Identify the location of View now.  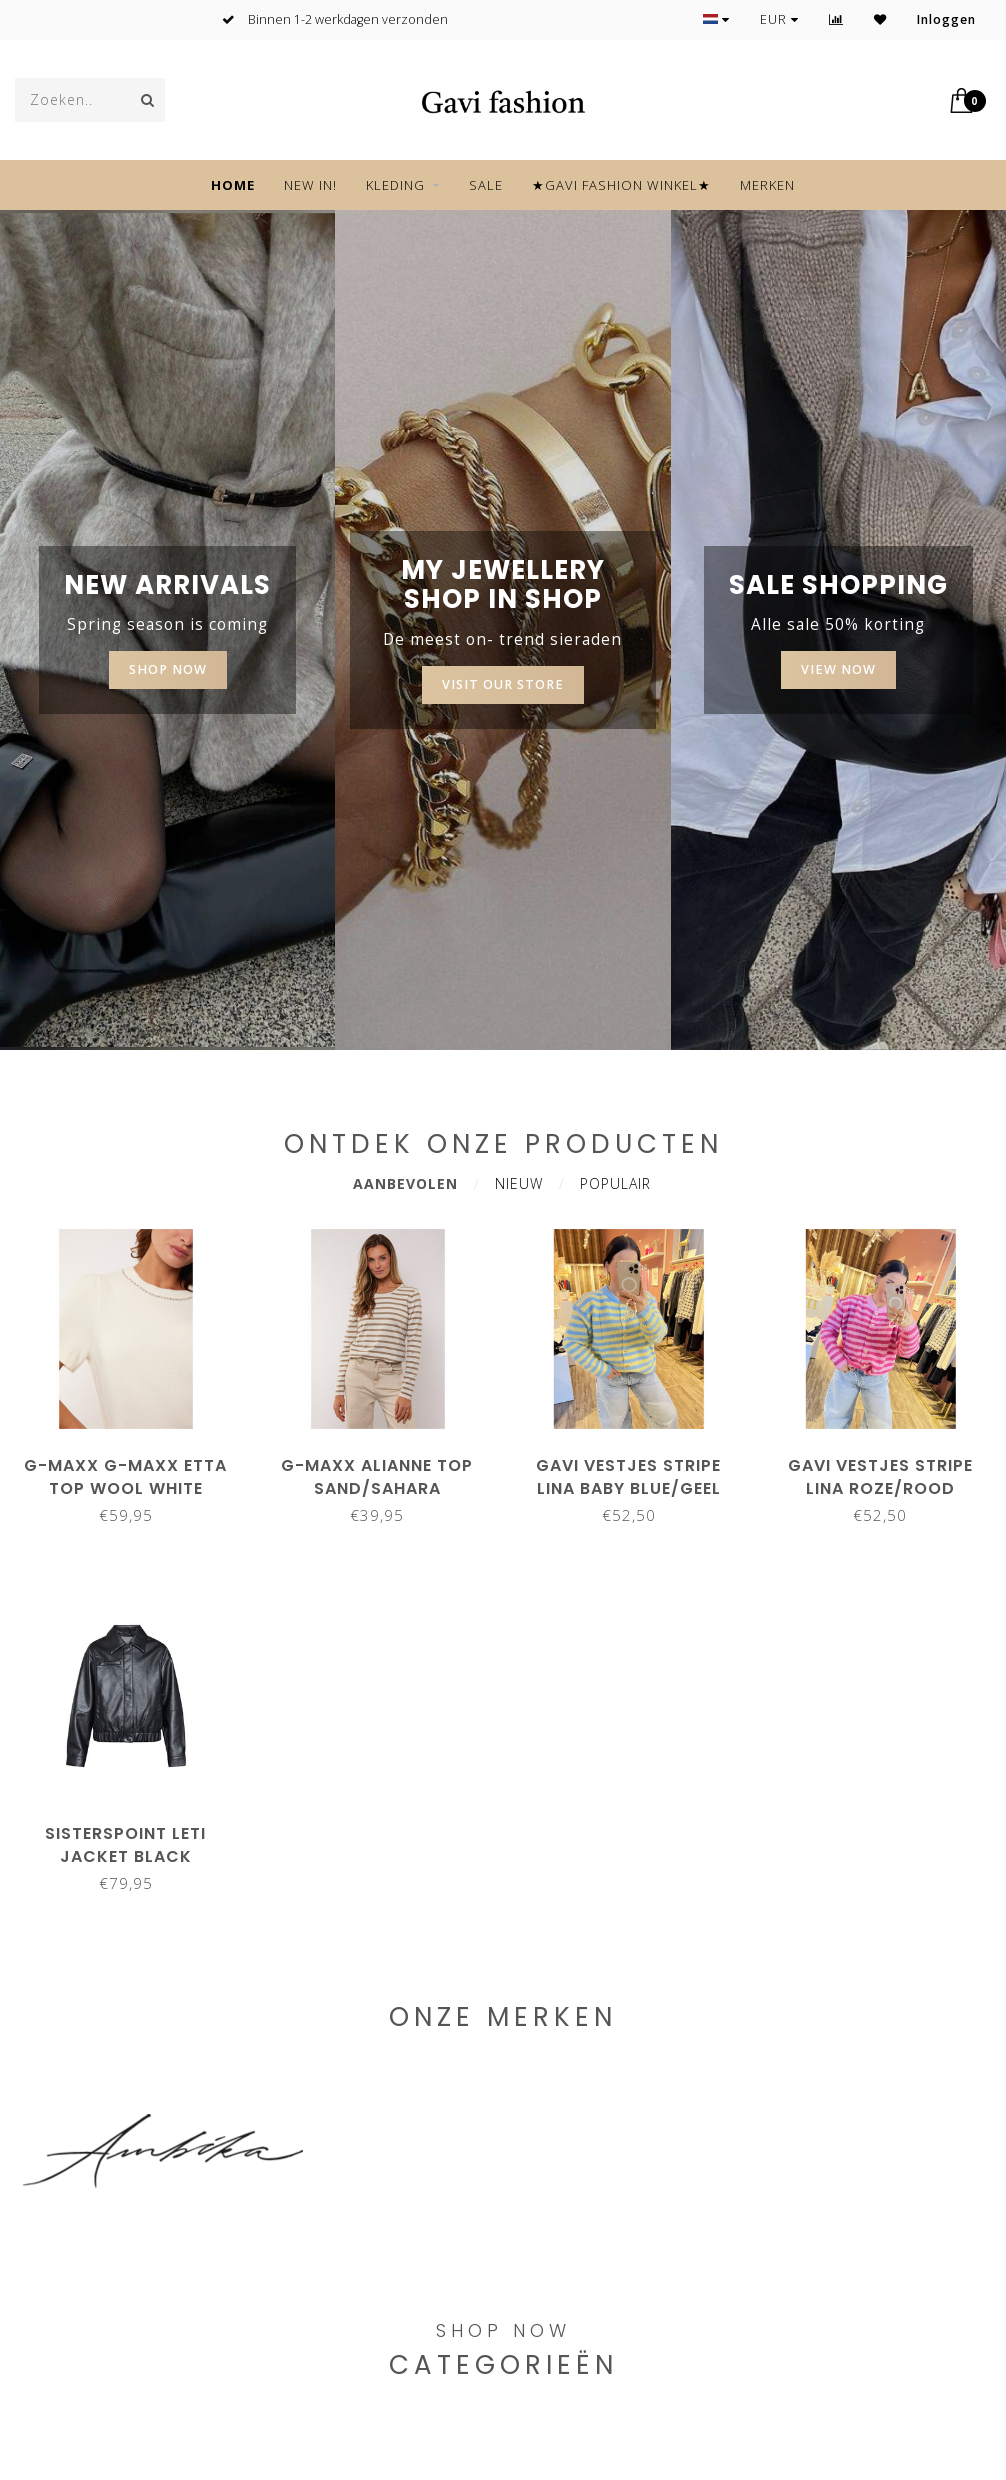
(838, 669).